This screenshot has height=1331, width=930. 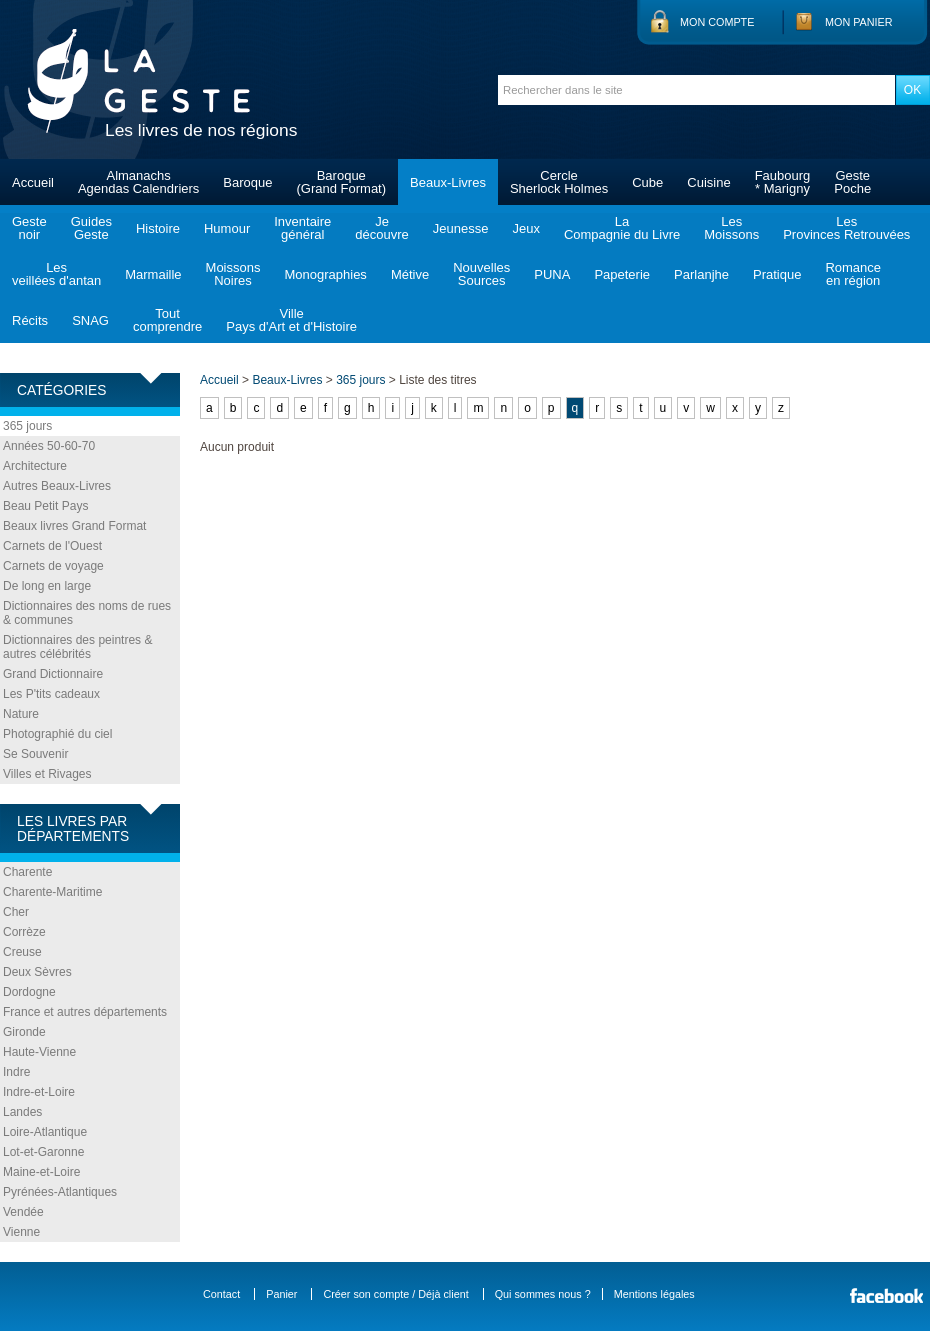 What do you see at coordinates (30, 320) in the screenshot?
I see `Récits` at bounding box center [30, 320].